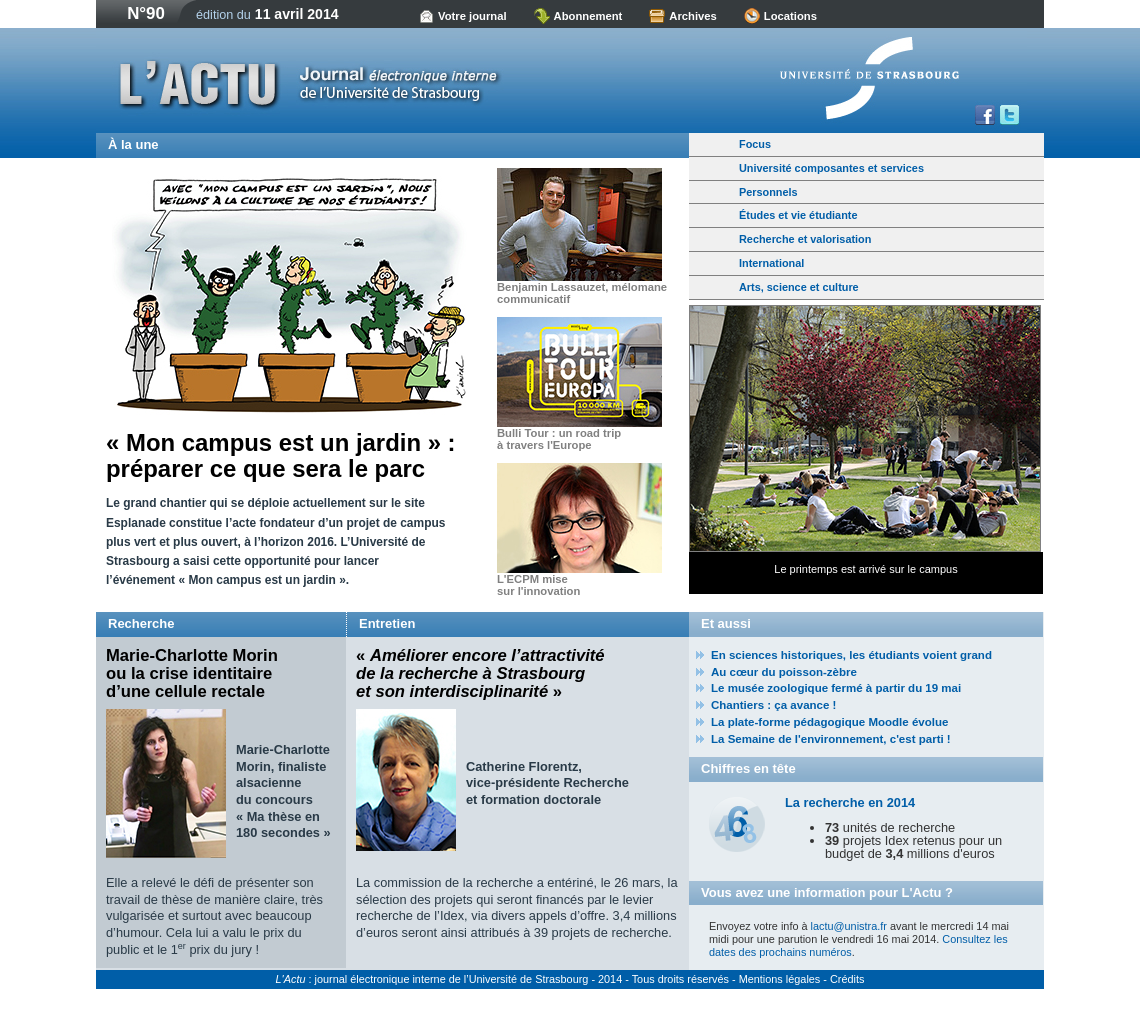 The image size is (1140, 1014). Describe the element at coordinates (771, 263) in the screenshot. I see `International` at that location.